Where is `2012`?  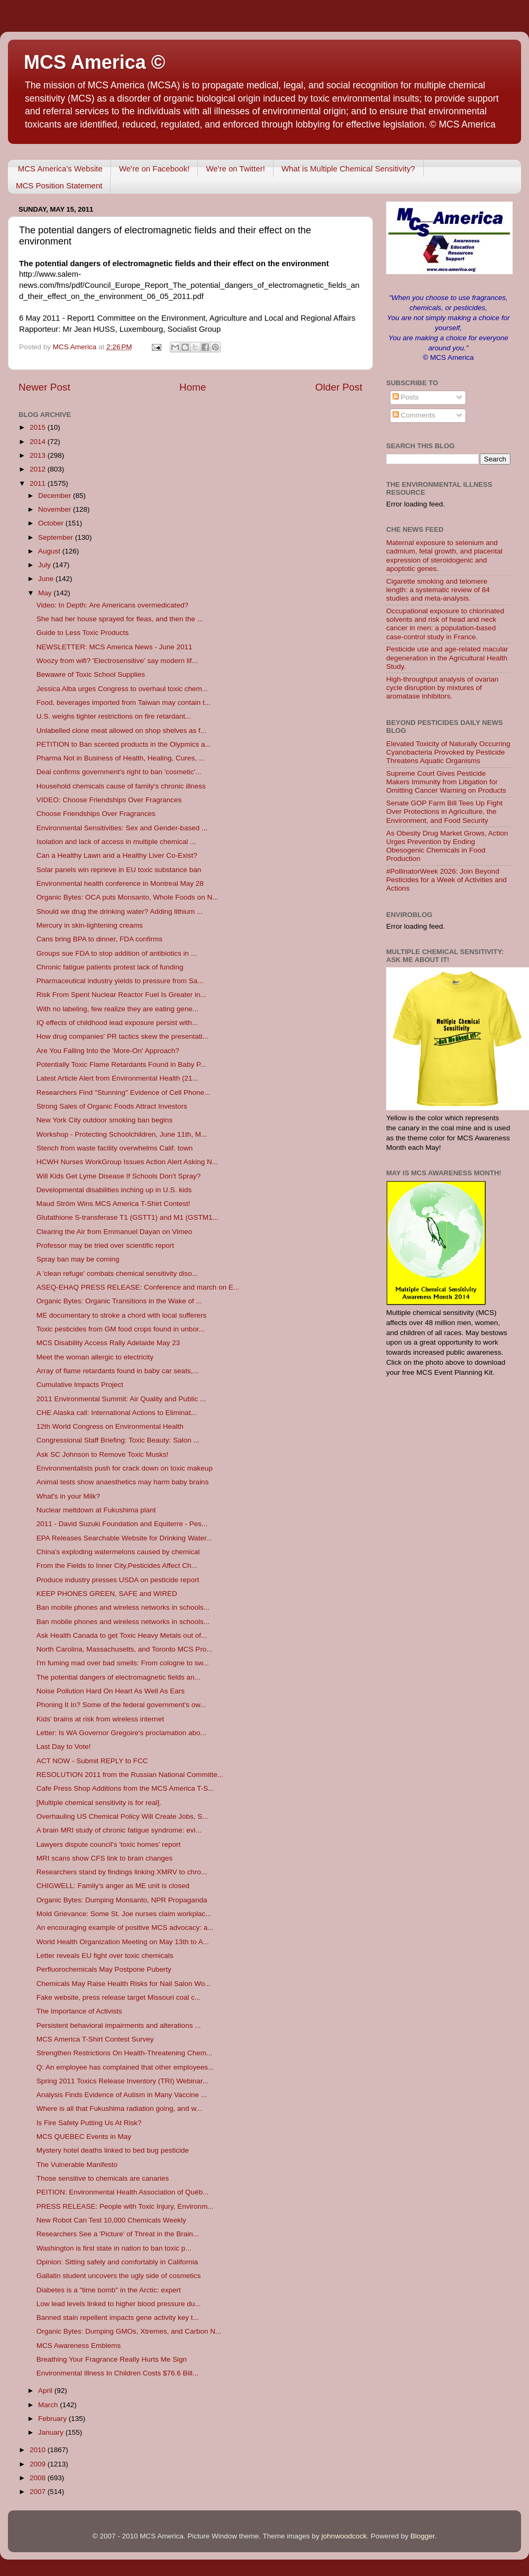
2012 is located at coordinates (39, 469).